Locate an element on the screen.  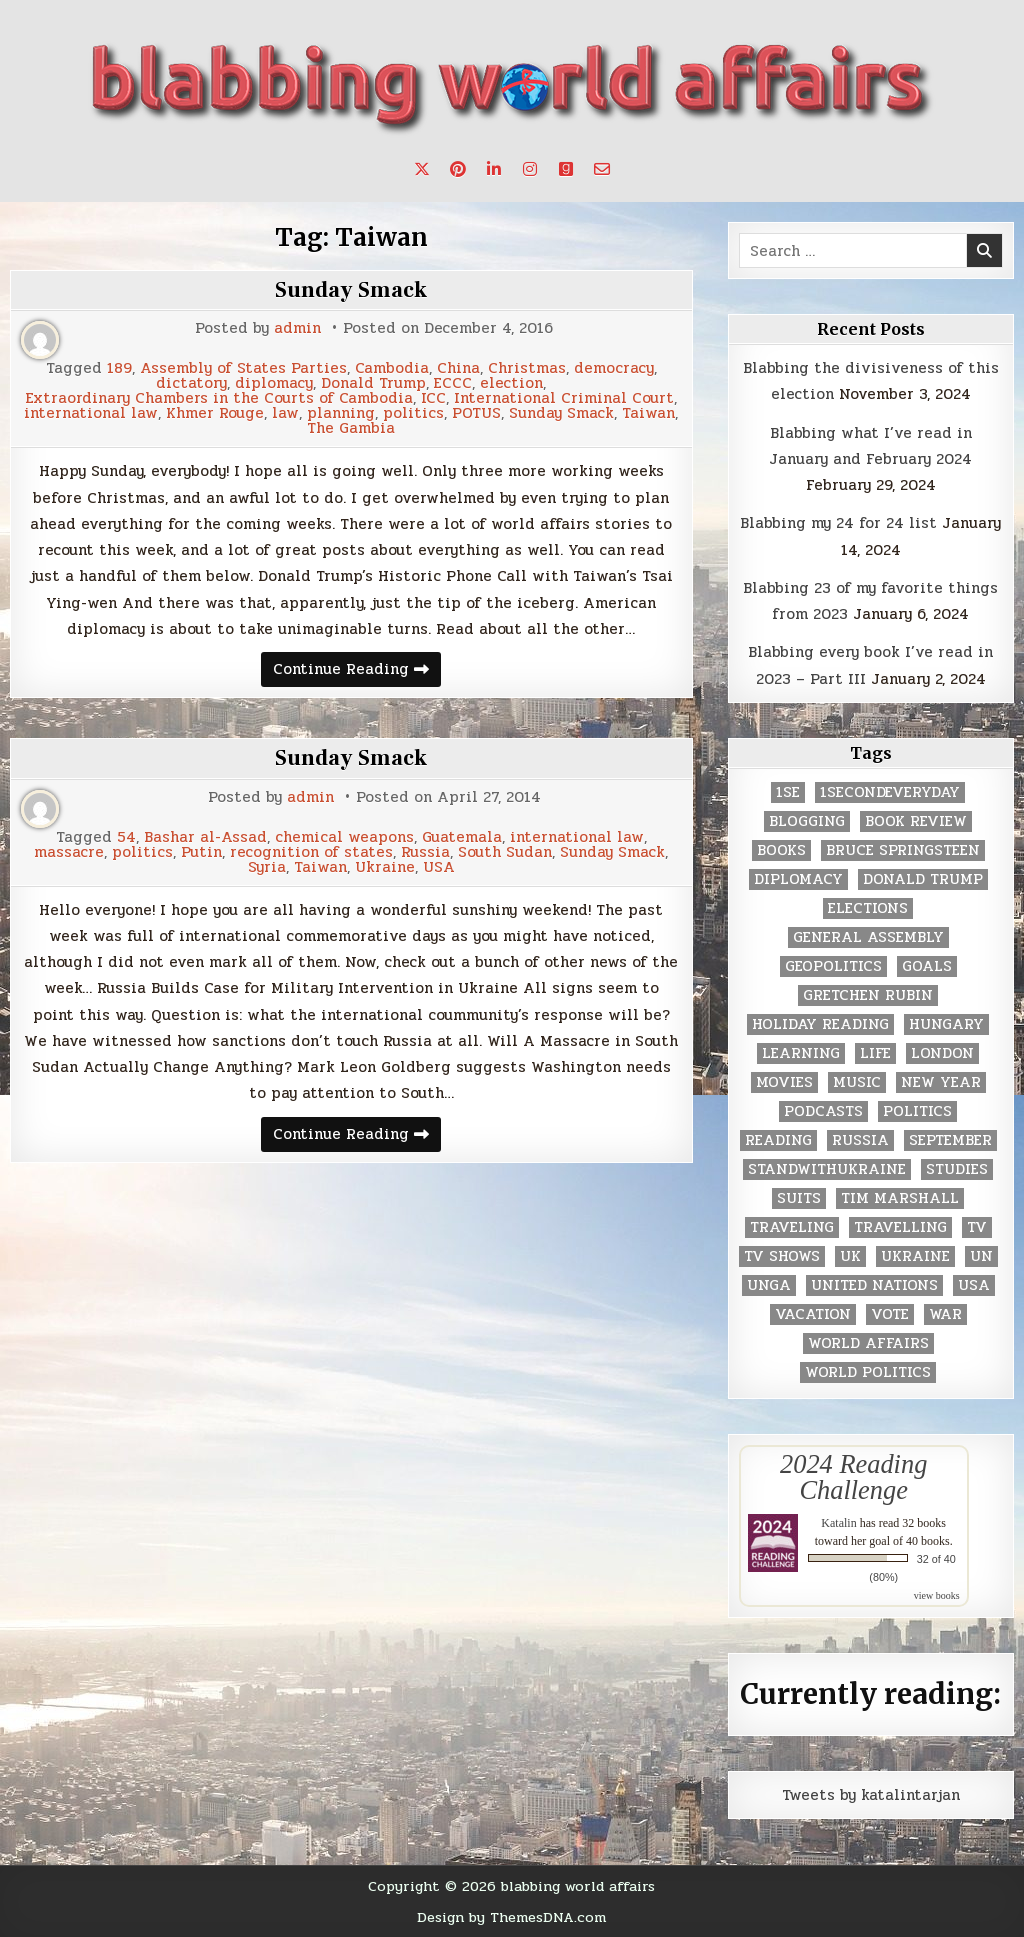
Ukraine is located at coordinates (385, 867).